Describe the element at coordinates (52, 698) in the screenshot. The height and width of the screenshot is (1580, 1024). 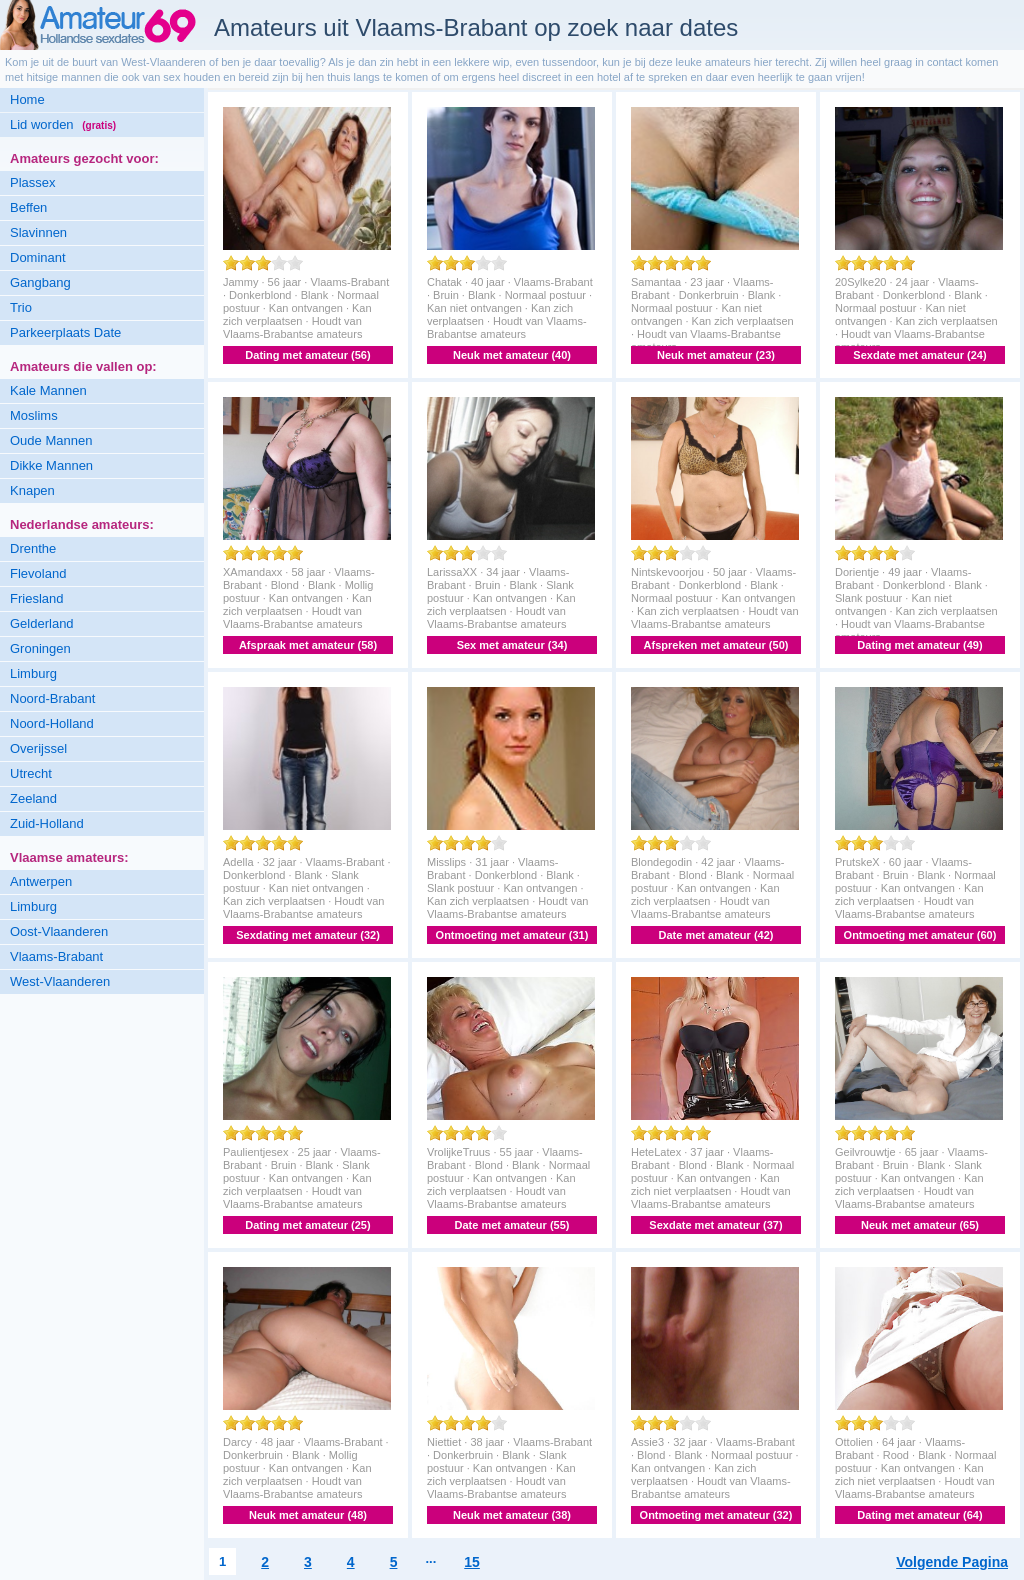
I see `Noord-Brabant` at that location.